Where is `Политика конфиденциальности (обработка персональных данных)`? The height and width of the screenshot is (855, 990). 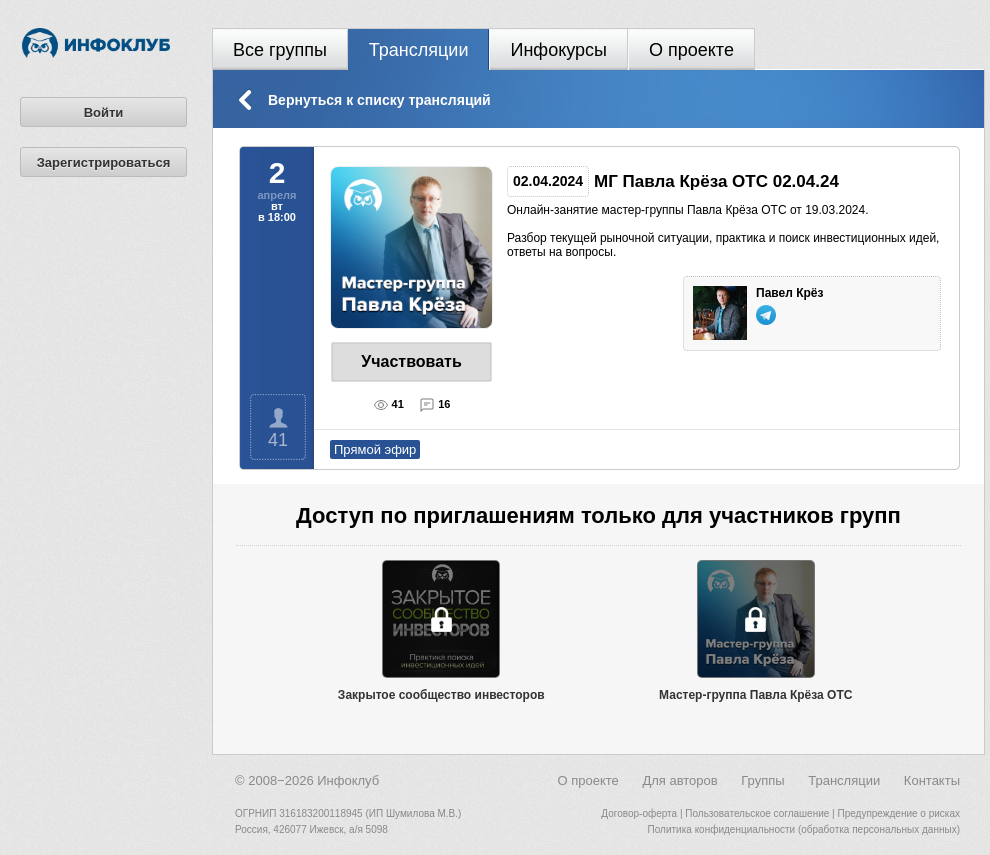 Политика конфиденциальности (обработка персональных данных) is located at coordinates (804, 829).